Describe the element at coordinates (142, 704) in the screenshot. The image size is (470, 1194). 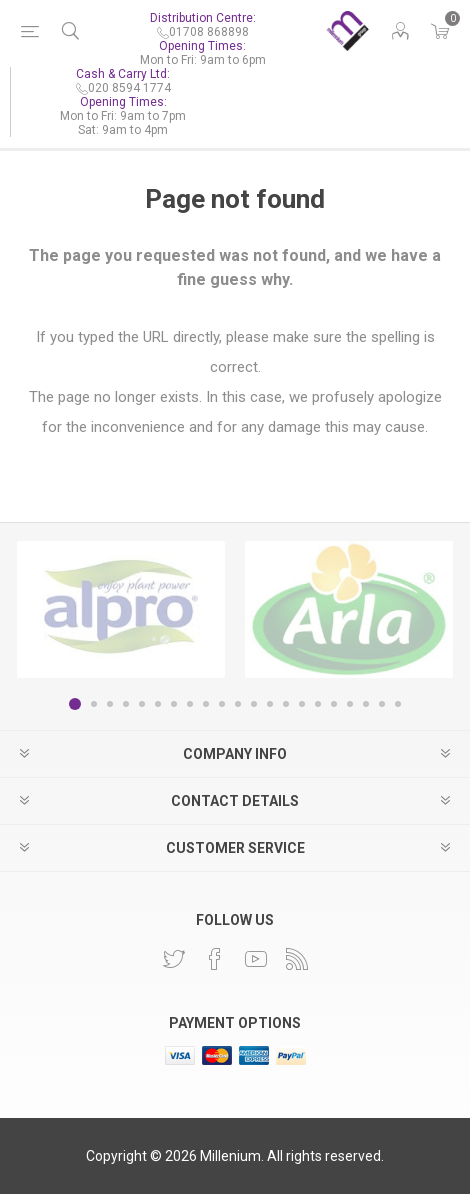
I see `5 [button]` at that location.